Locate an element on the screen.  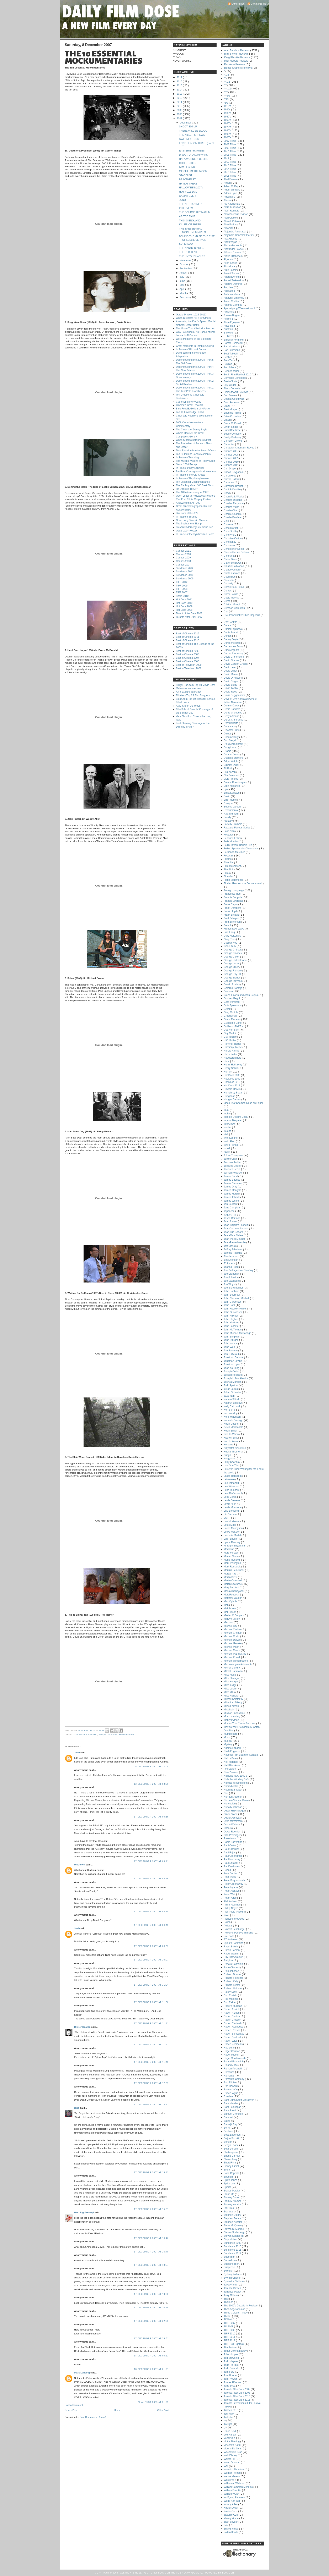
James Mangold is located at coordinates (233, 1190).